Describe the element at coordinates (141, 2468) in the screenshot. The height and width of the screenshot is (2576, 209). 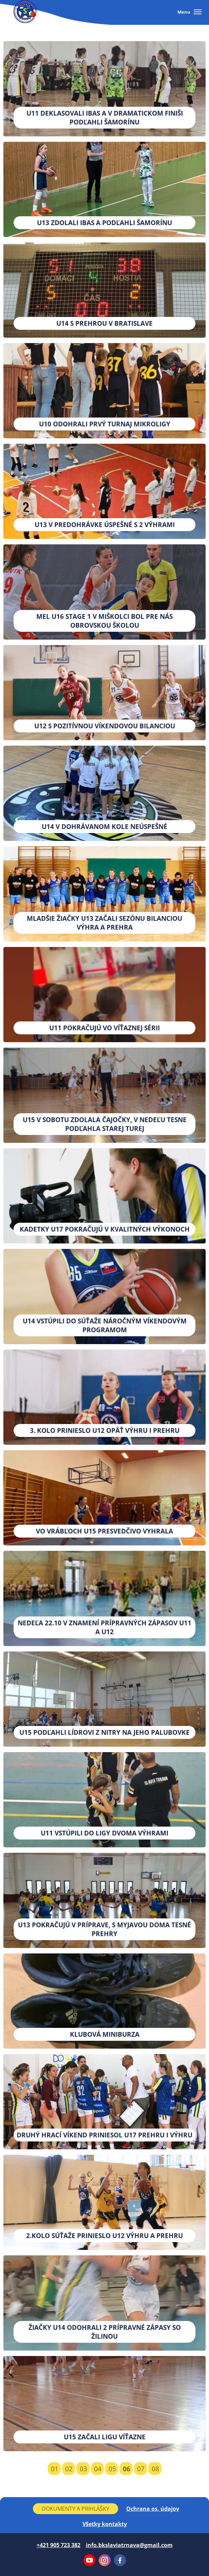
I see `07` at that location.